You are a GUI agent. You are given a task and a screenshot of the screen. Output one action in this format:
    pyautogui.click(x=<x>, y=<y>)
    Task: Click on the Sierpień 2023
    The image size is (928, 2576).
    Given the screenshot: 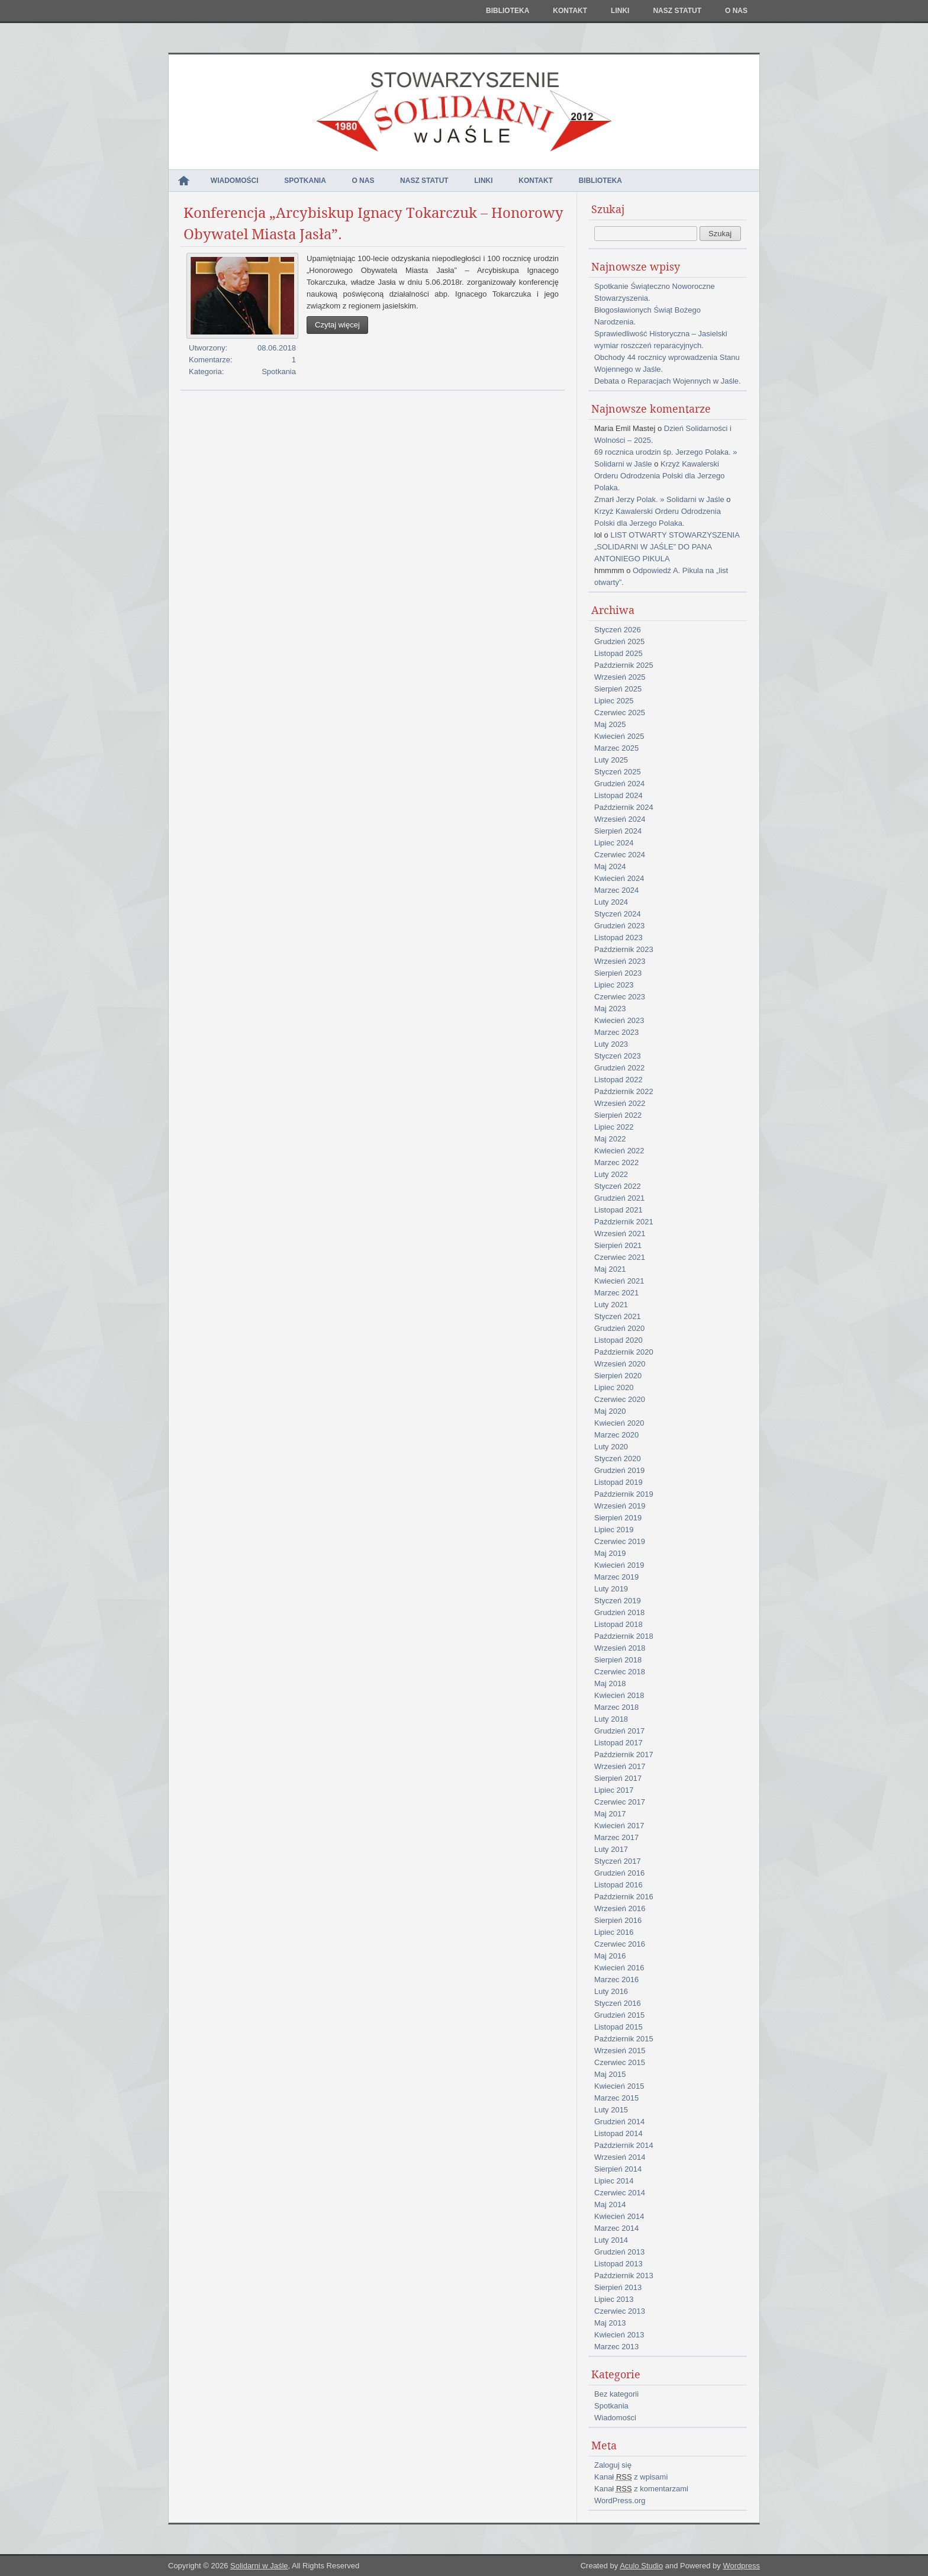 What is the action you would take?
    pyautogui.click(x=618, y=973)
    